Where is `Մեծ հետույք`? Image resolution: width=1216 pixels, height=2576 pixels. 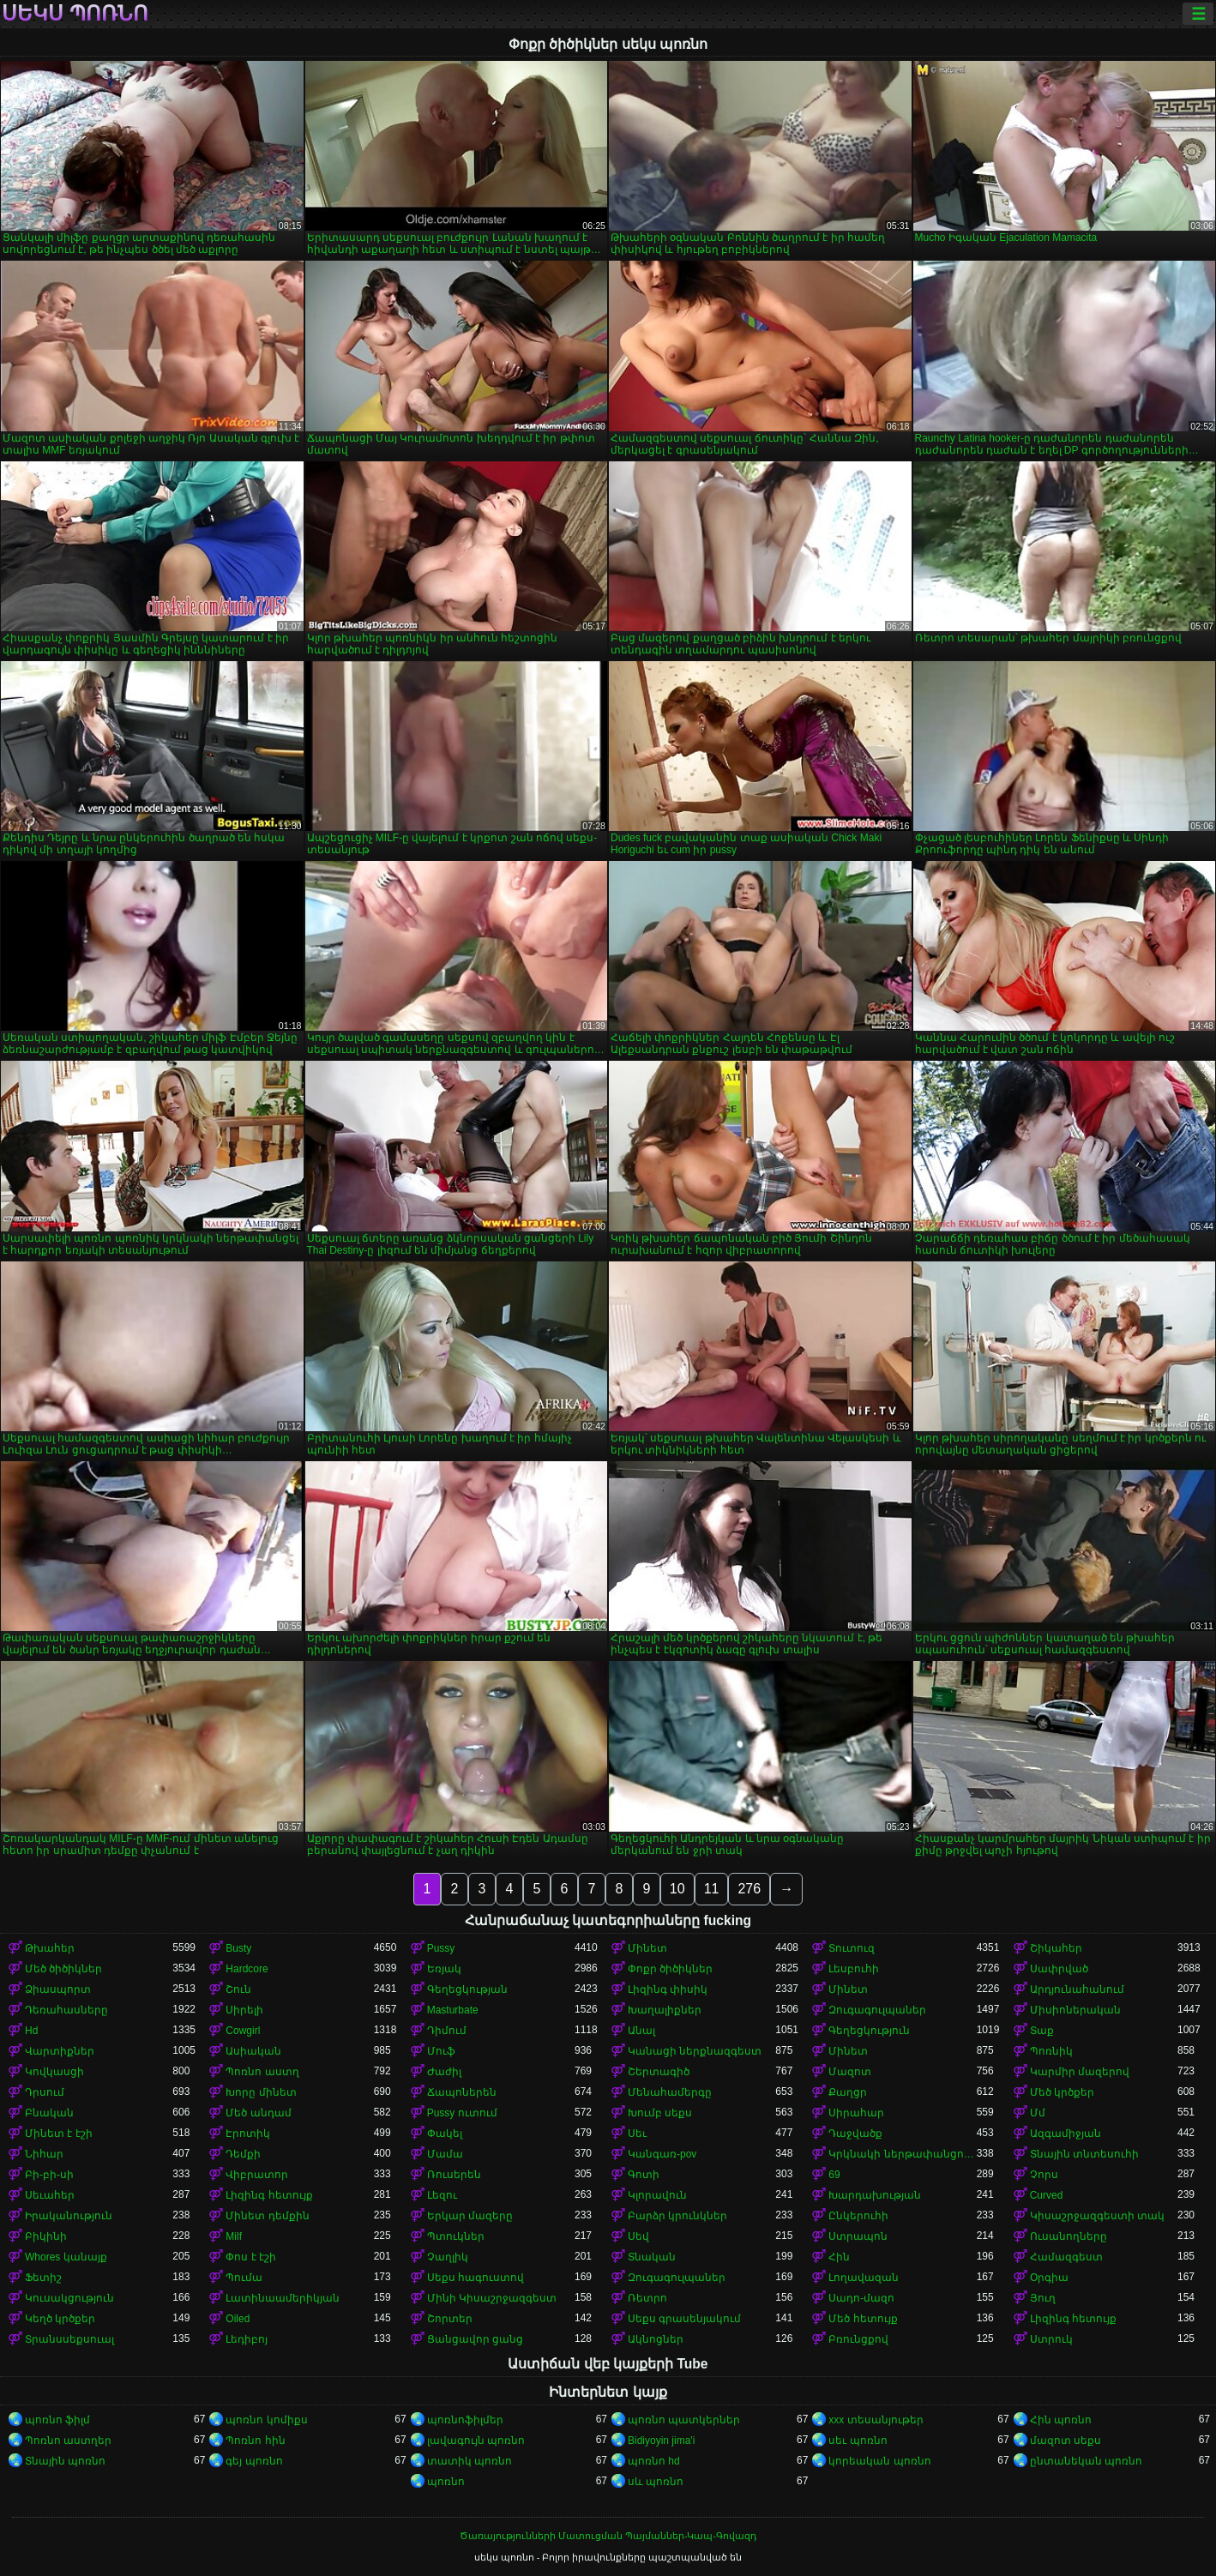 Մեծ հետույք is located at coordinates (862, 2319).